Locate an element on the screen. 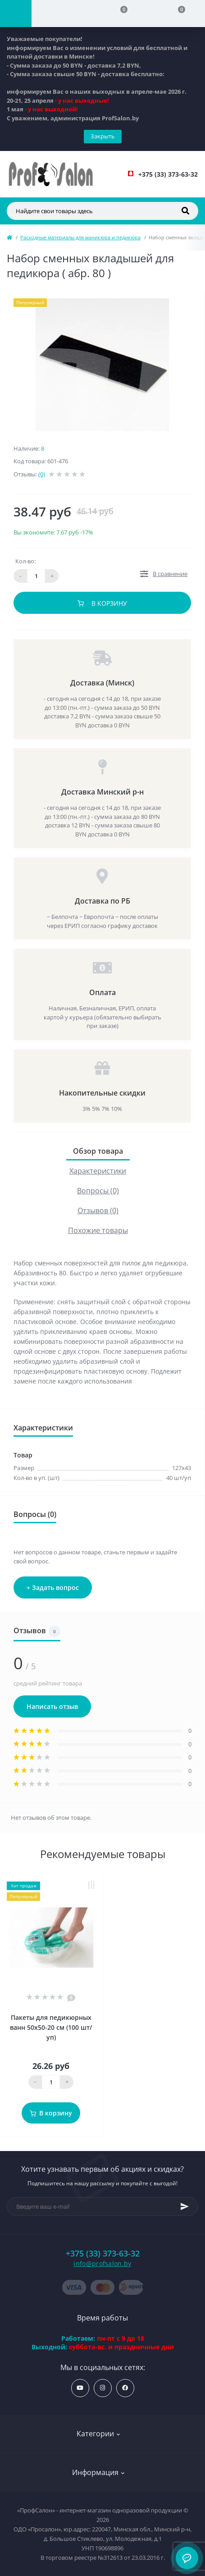  [Search] is located at coordinates (185, 210).